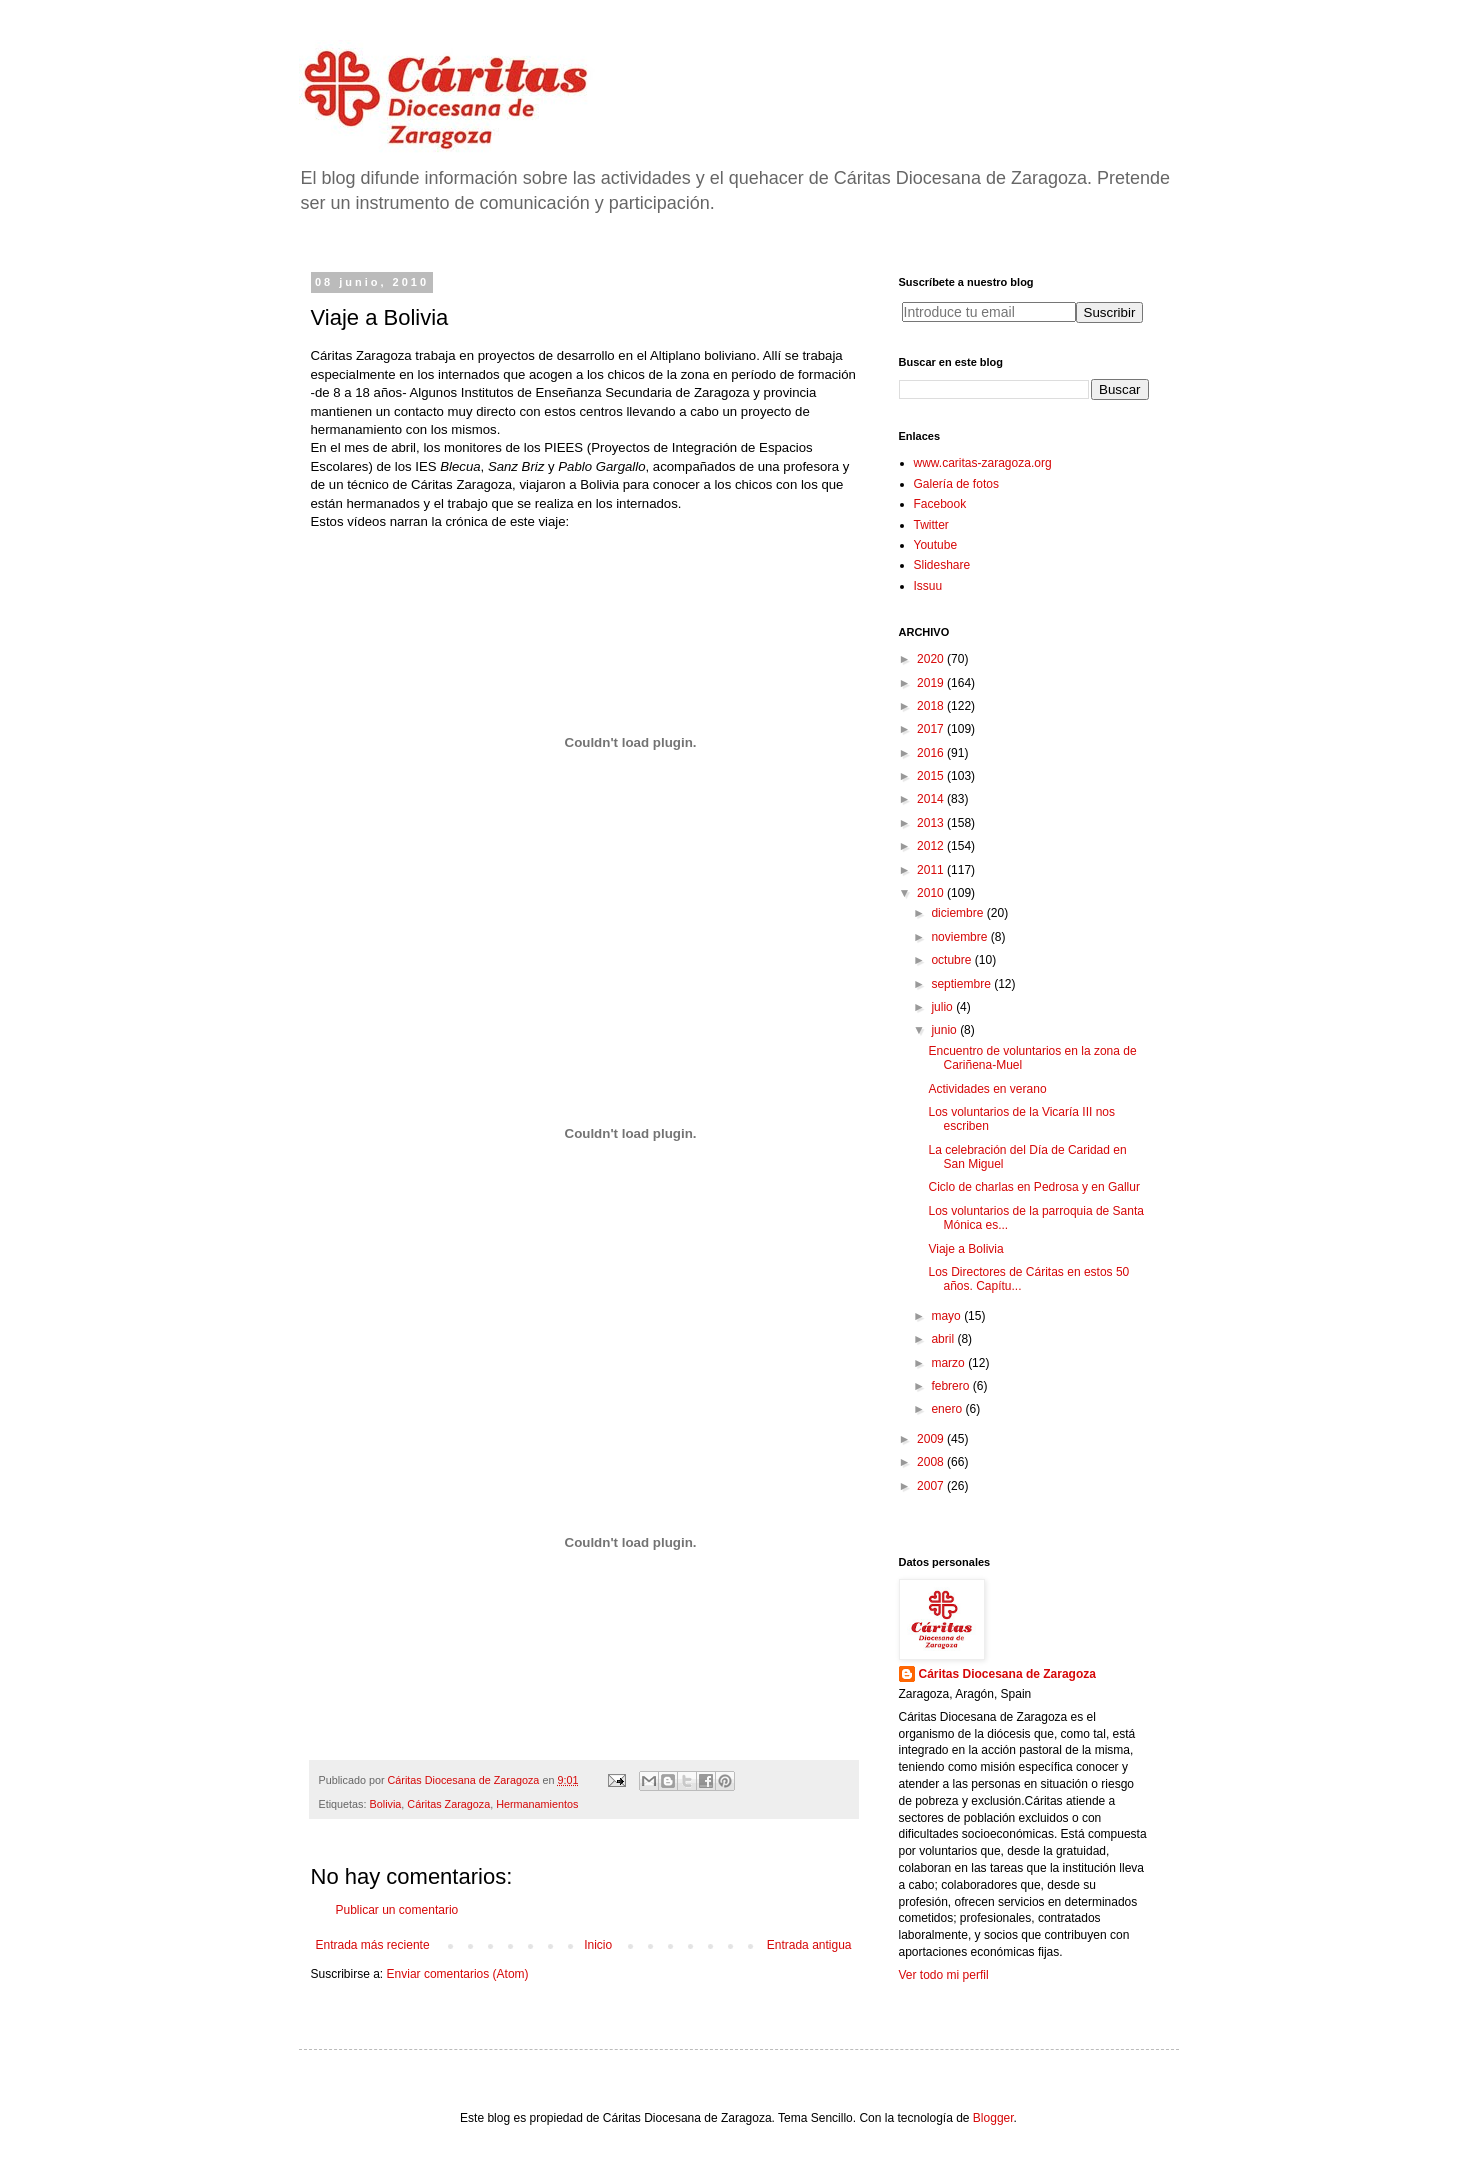 Image resolution: width=1477 pixels, height=2165 pixels. Describe the element at coordinates (936, 545) in the screenshot. I see `Youtube` at that location.